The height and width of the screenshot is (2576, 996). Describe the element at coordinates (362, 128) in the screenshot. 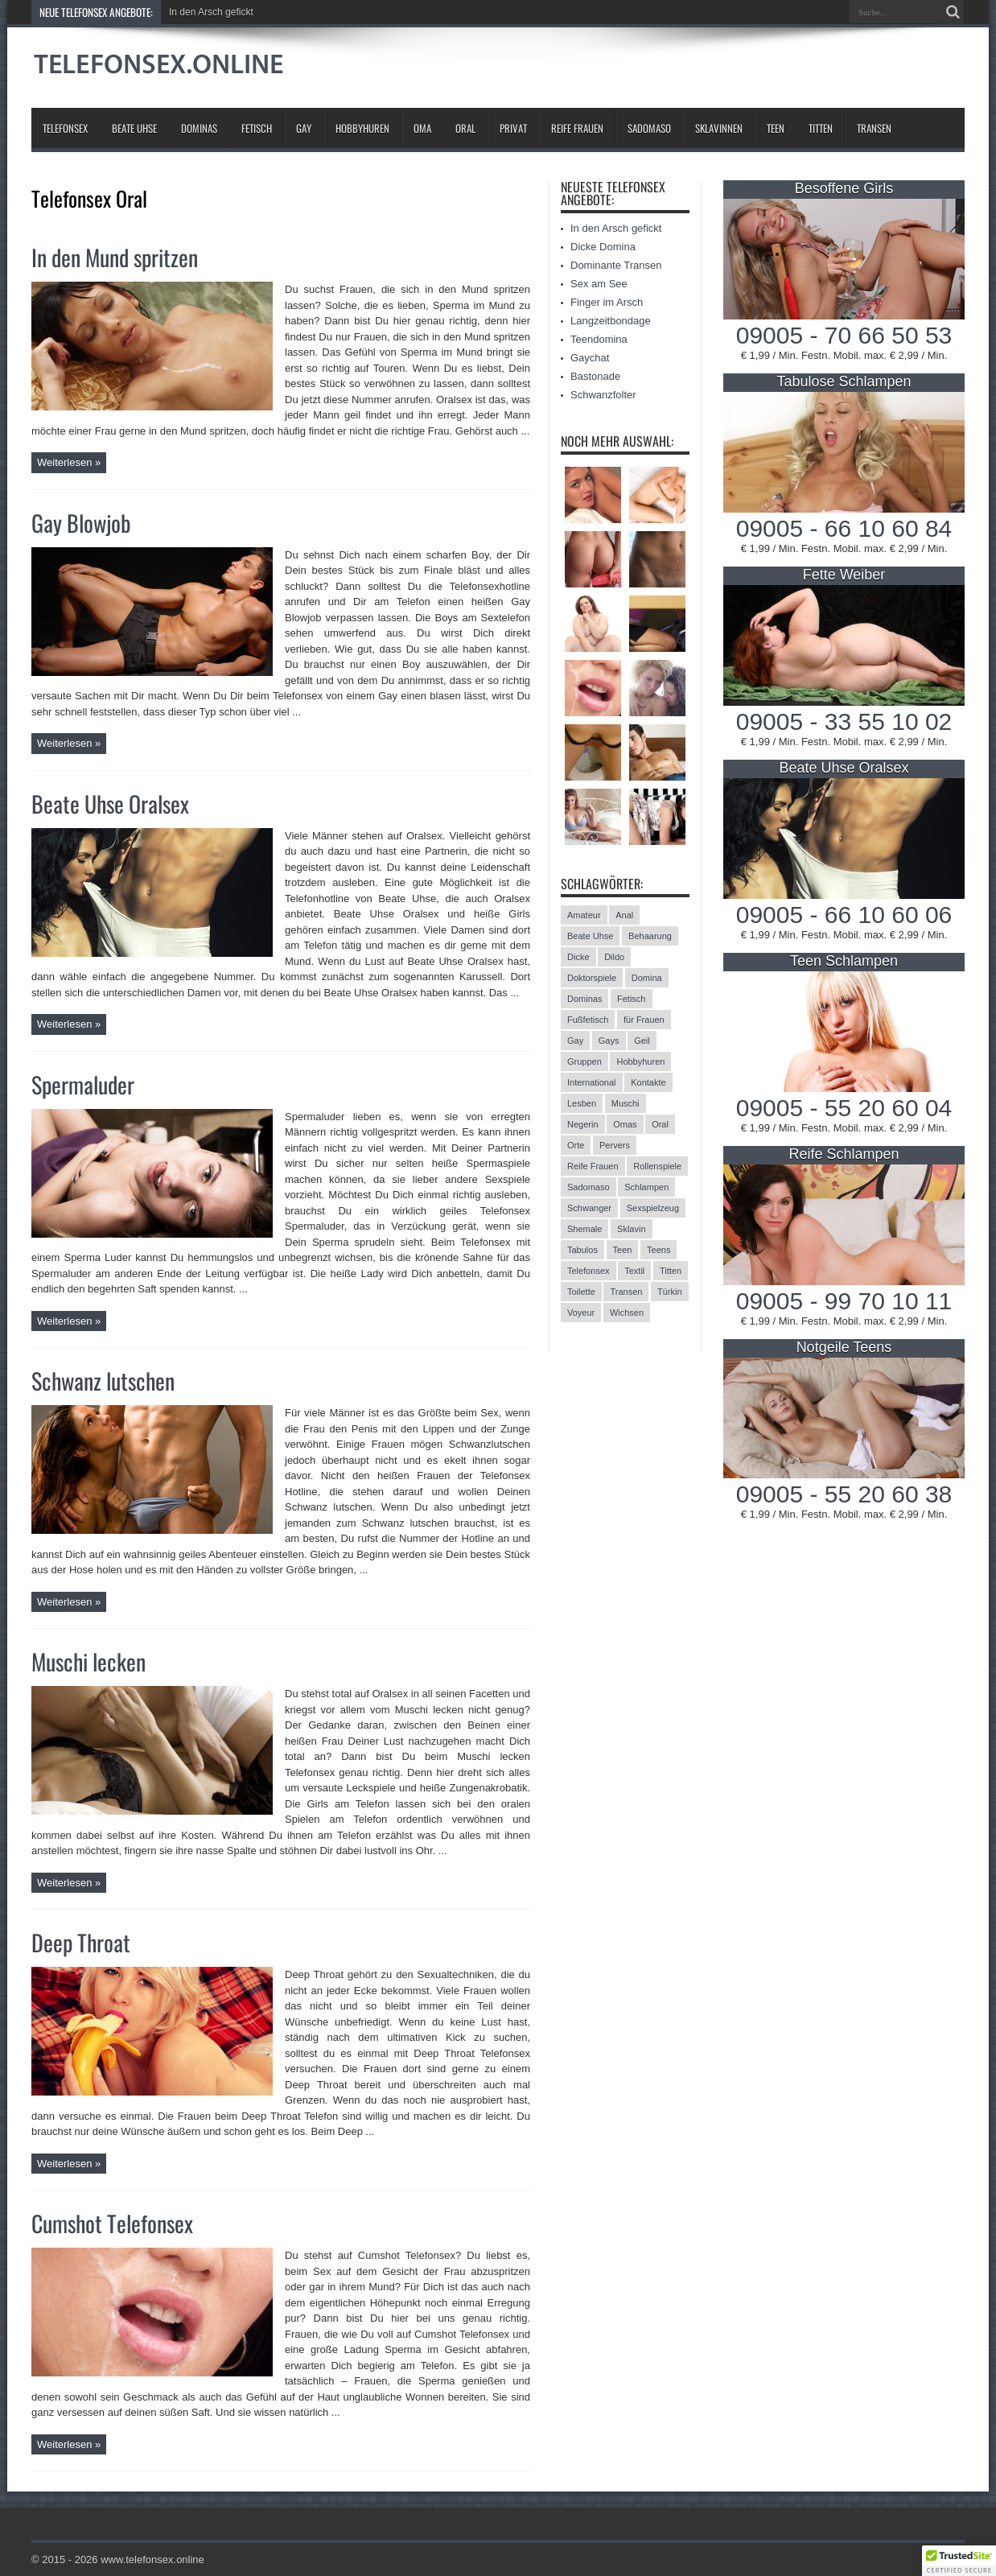

I see `Hobbyhuren` at that location.